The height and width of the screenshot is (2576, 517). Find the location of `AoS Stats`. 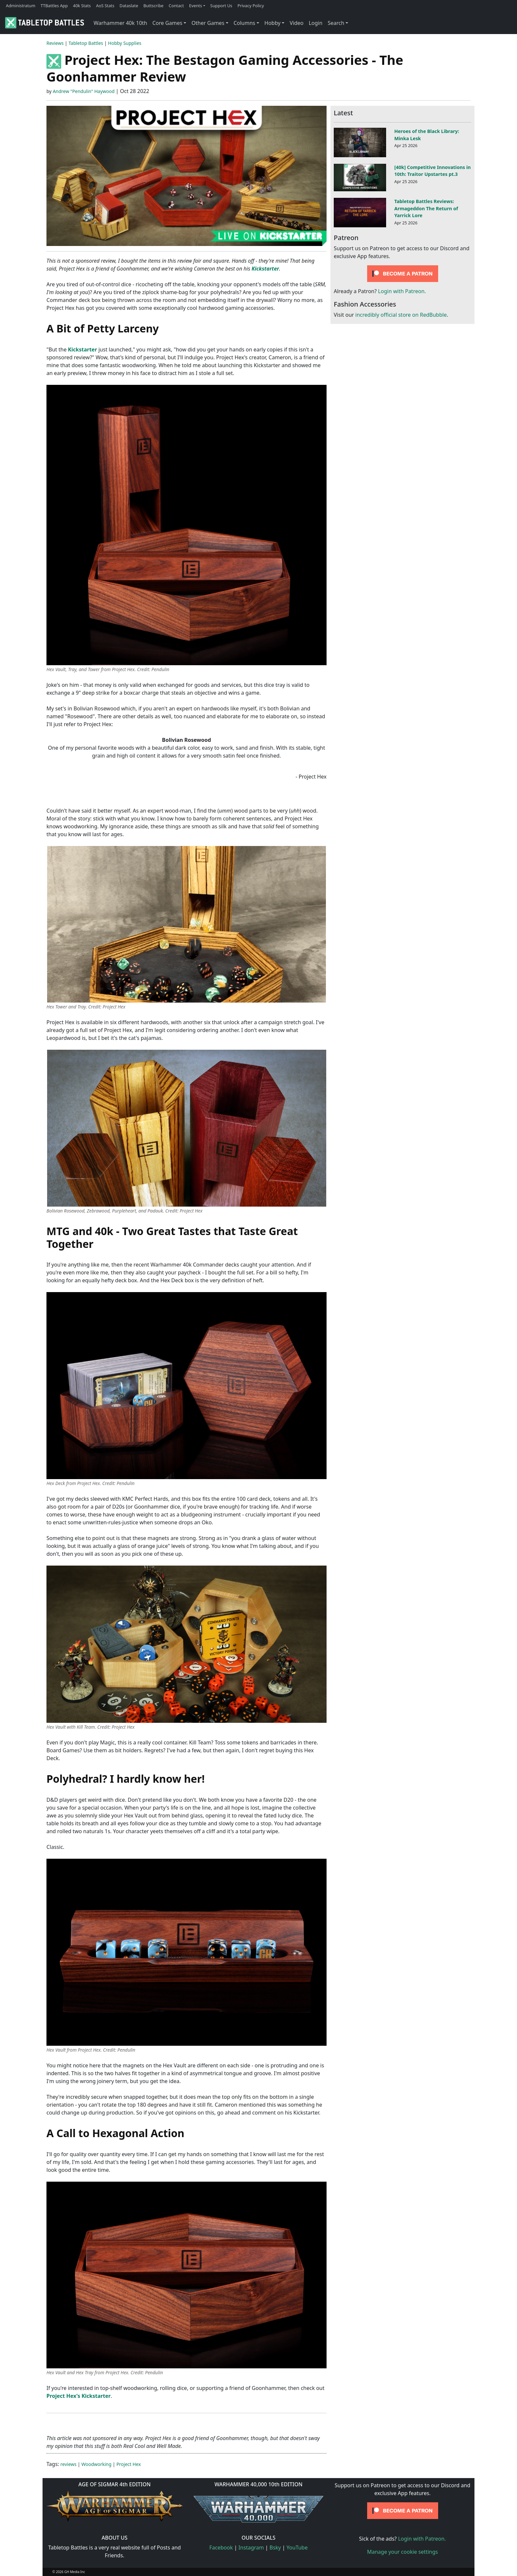

AoS Stats is located at coordinates (105, 6).